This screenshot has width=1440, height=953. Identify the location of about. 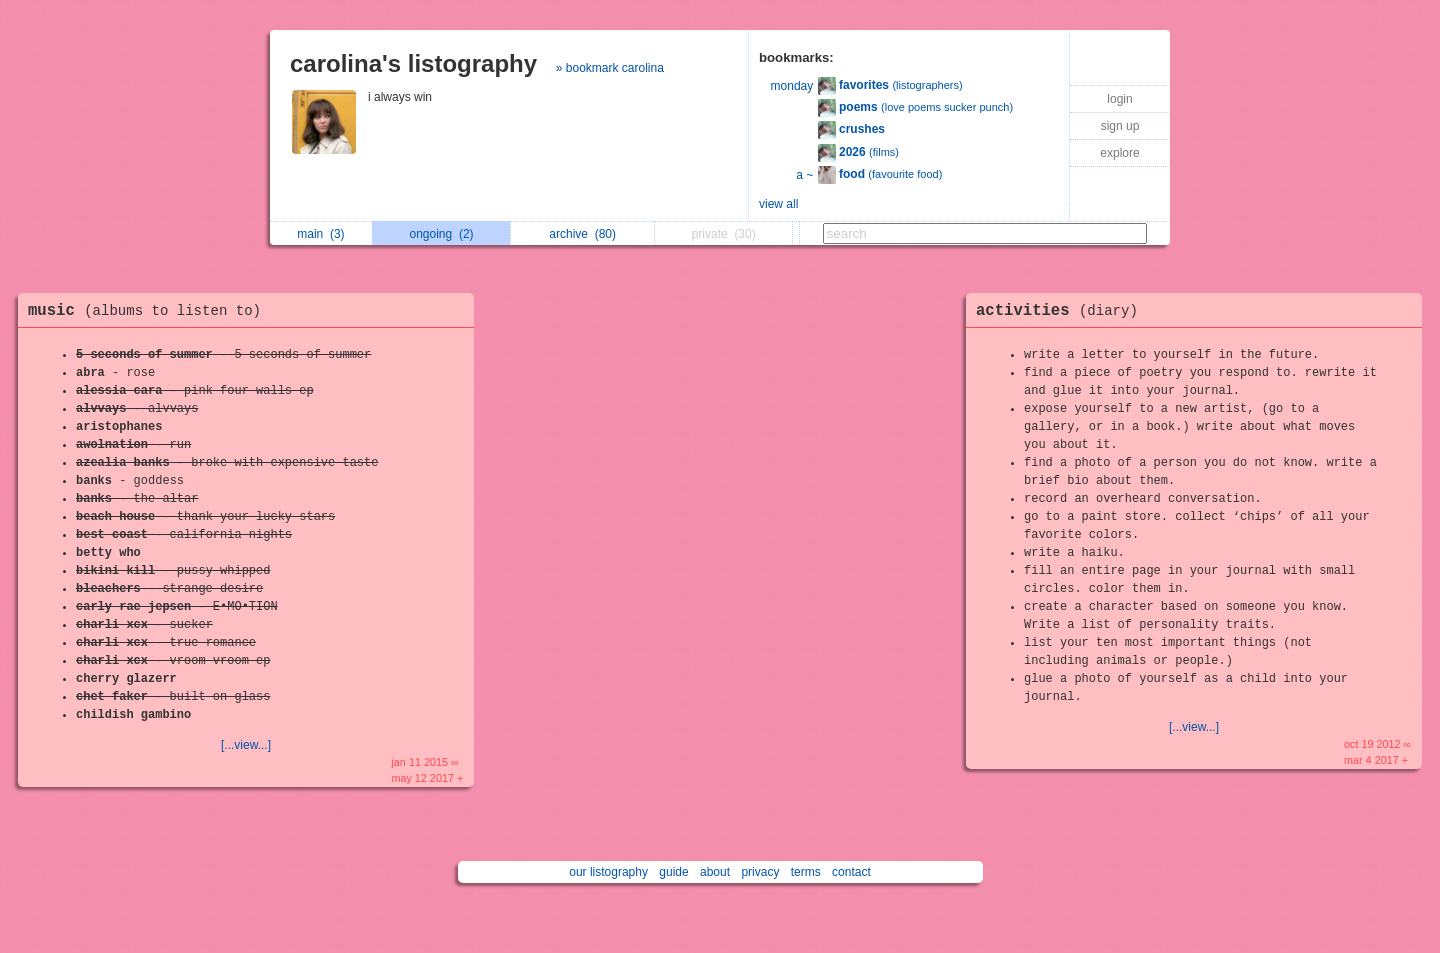
(715, 872).